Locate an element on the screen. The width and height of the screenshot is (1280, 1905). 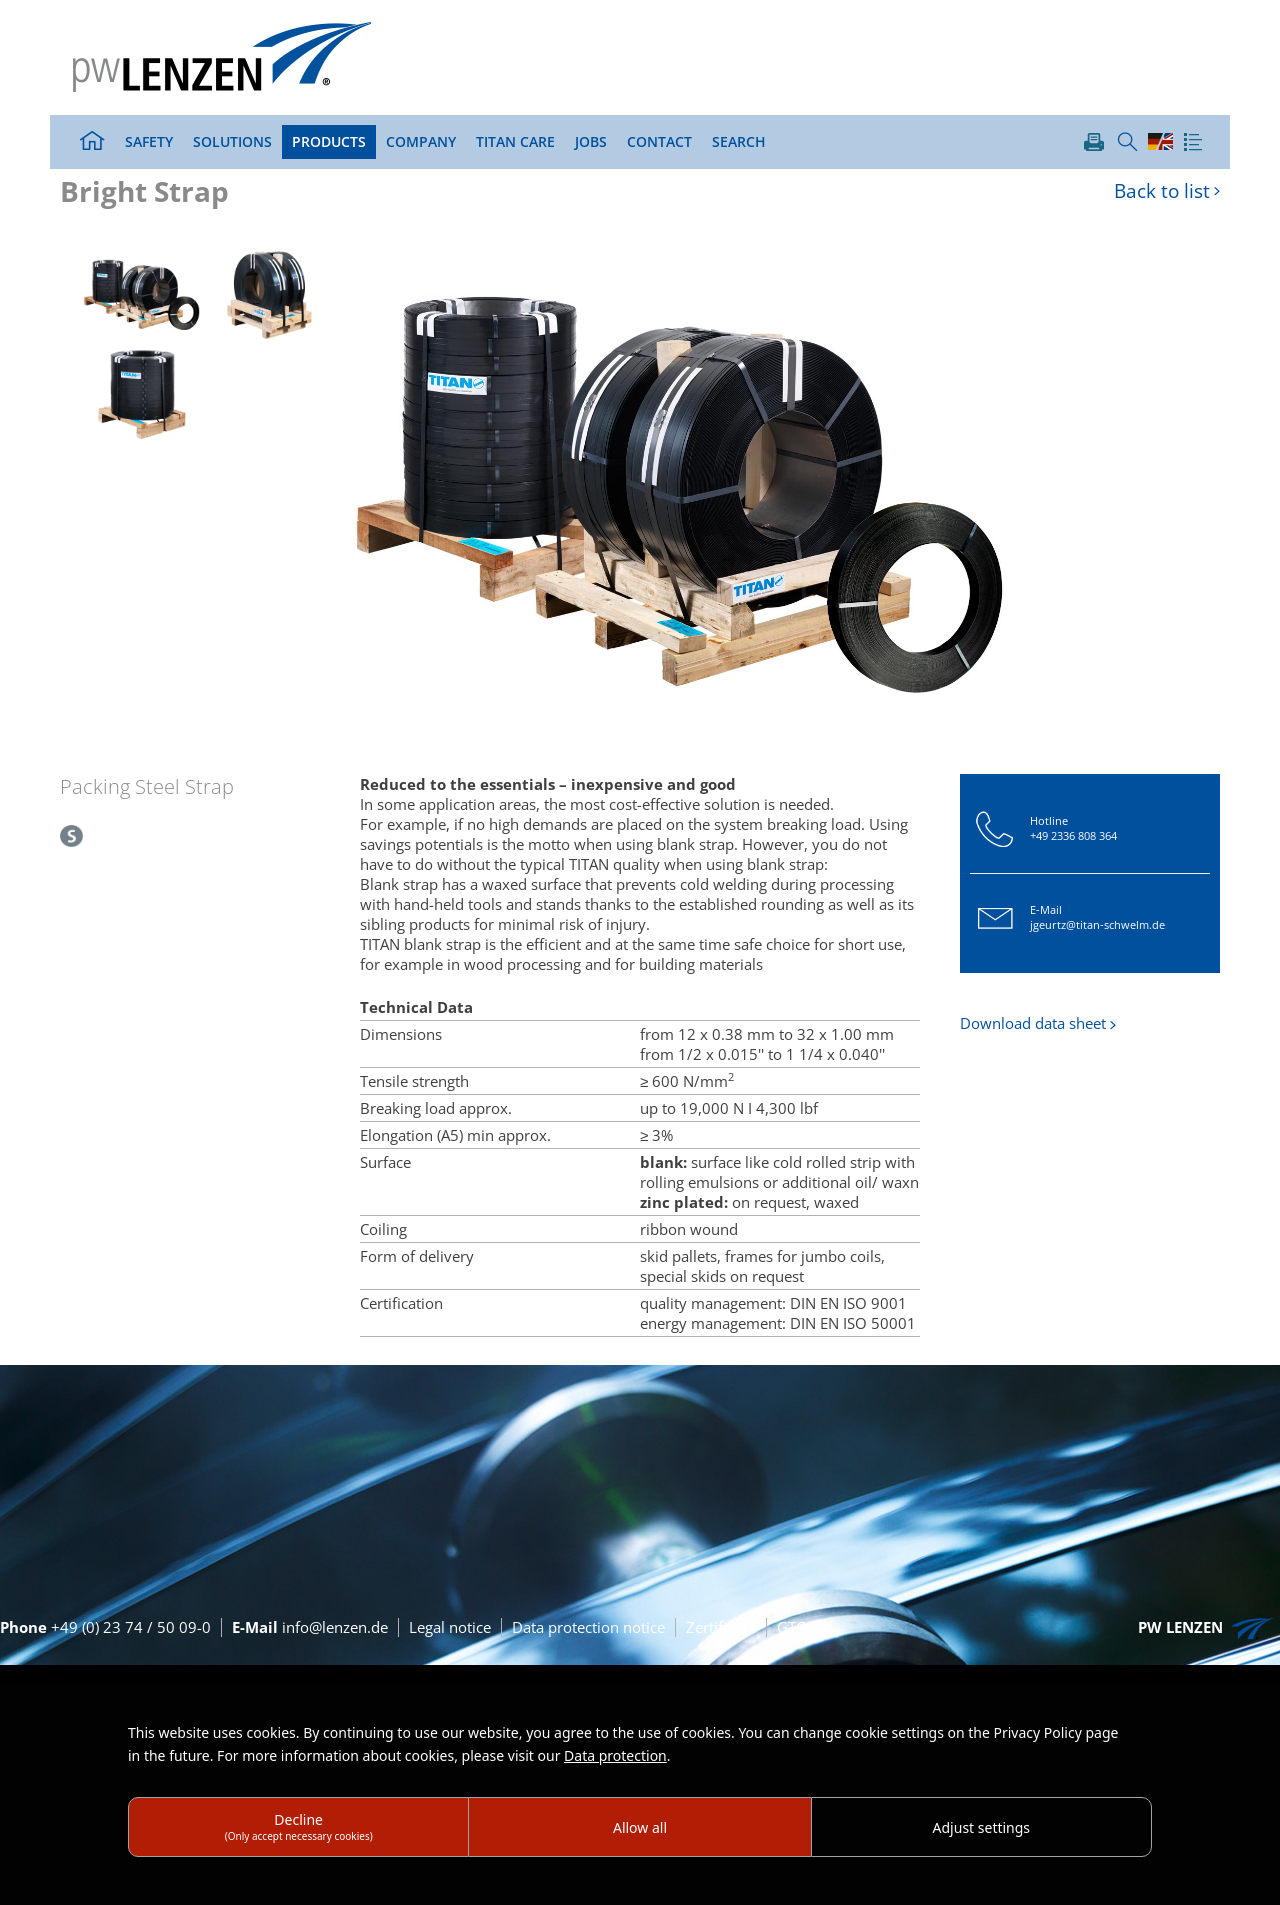
Data protection notice is located at coordinates (588, 1627).